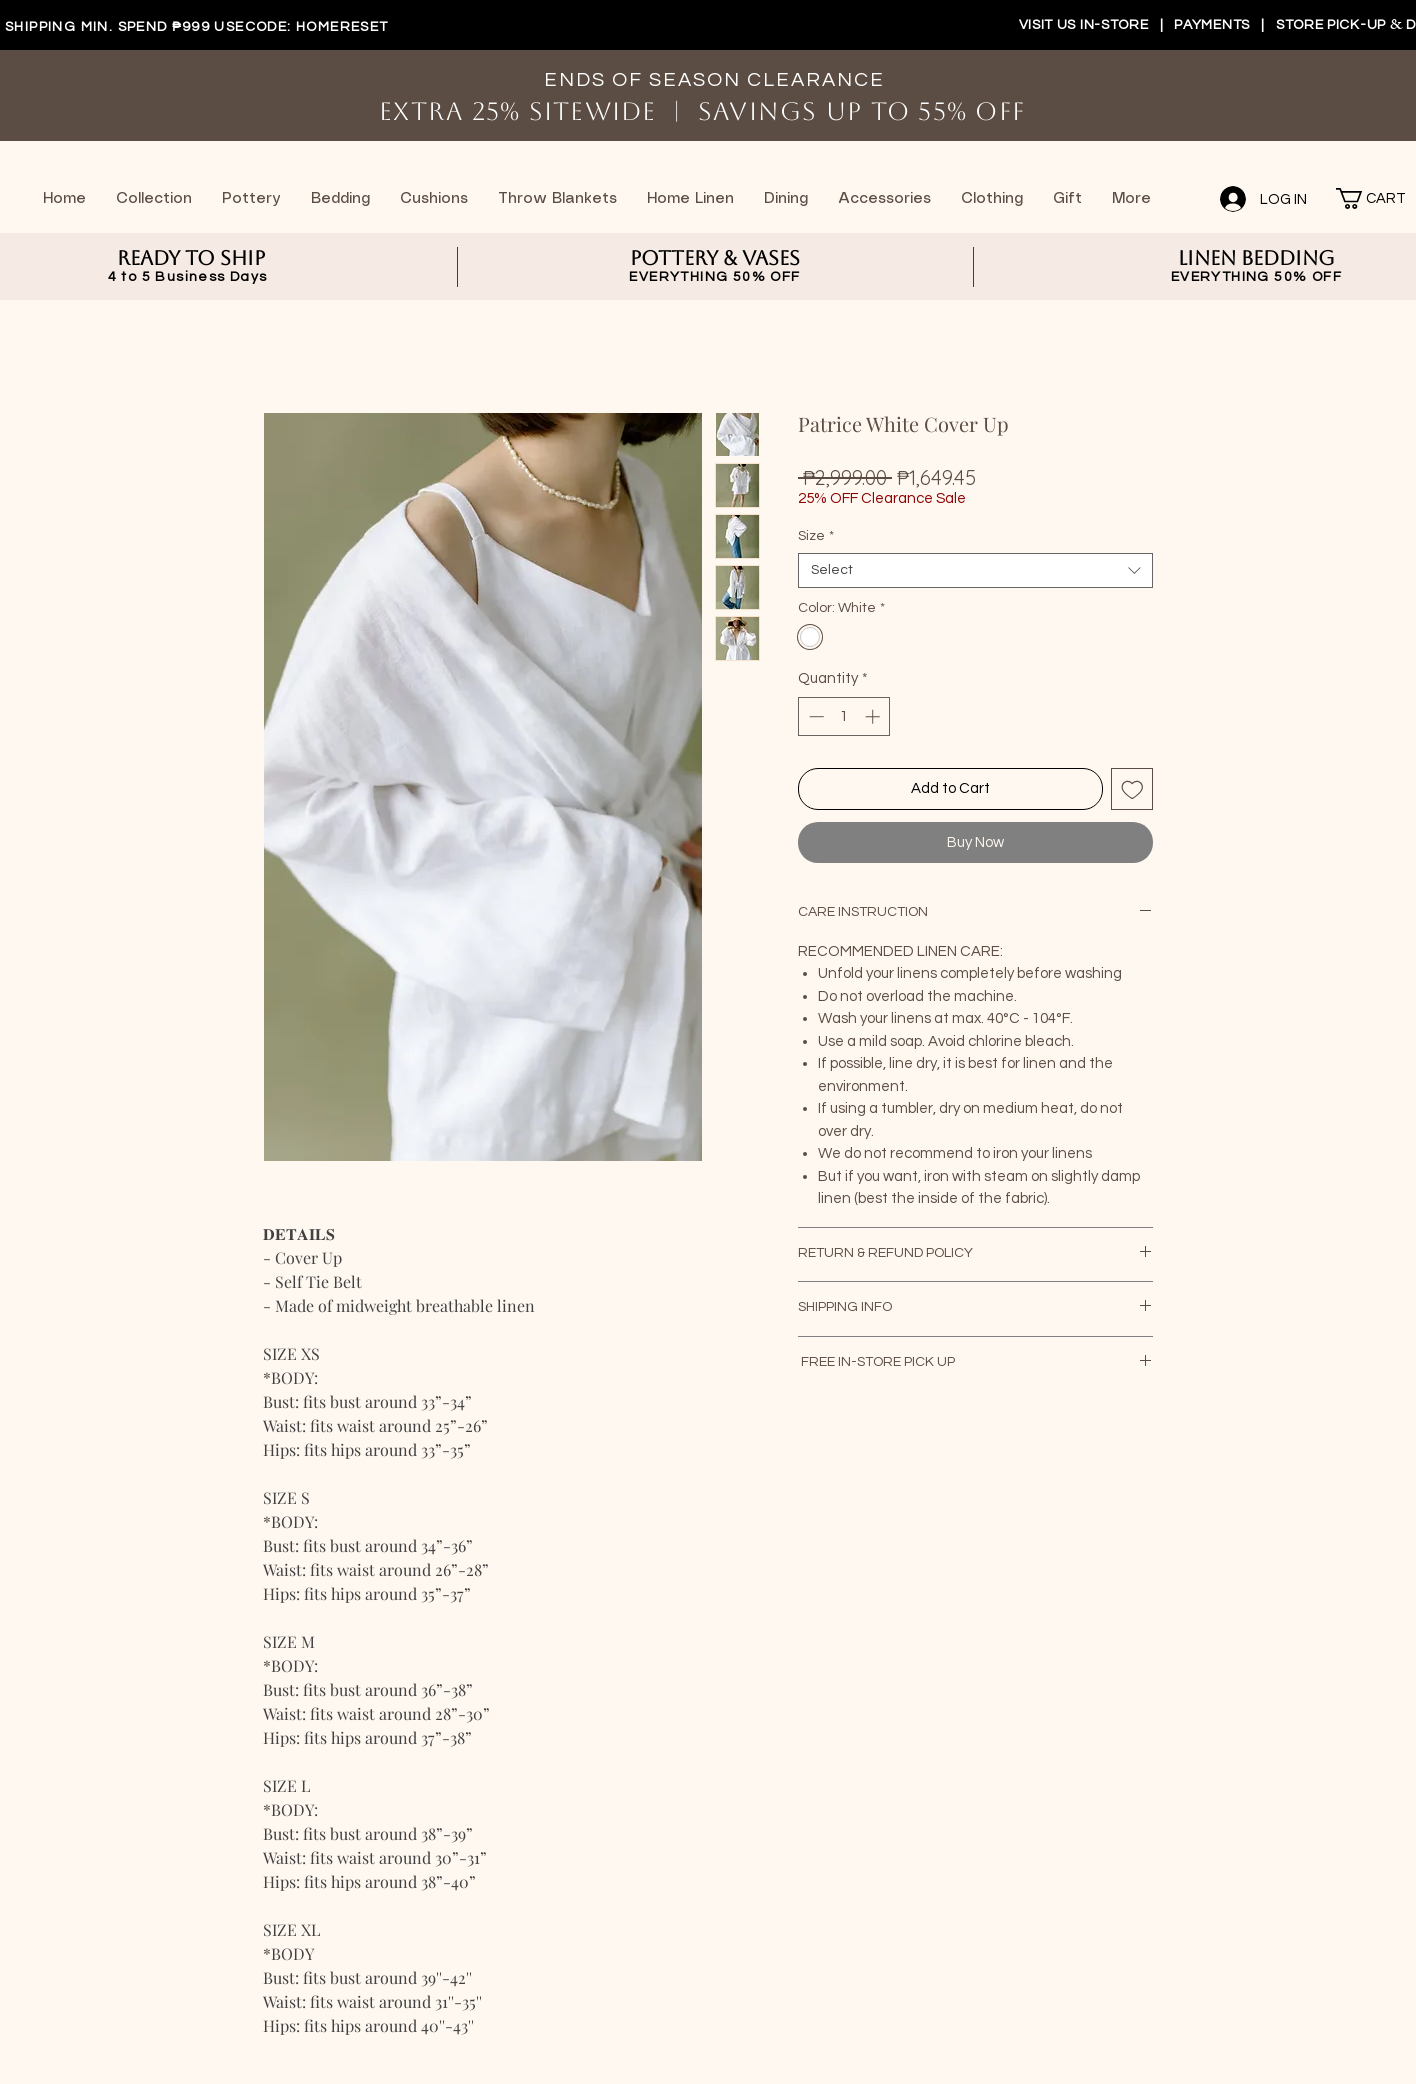 The height and width of the screenshot is (2084, 1416). What do you see at coordinates (1084, 25) in the screenshot?
I see `VISIT US IN-STORE` at bounding box center [1084, 25].